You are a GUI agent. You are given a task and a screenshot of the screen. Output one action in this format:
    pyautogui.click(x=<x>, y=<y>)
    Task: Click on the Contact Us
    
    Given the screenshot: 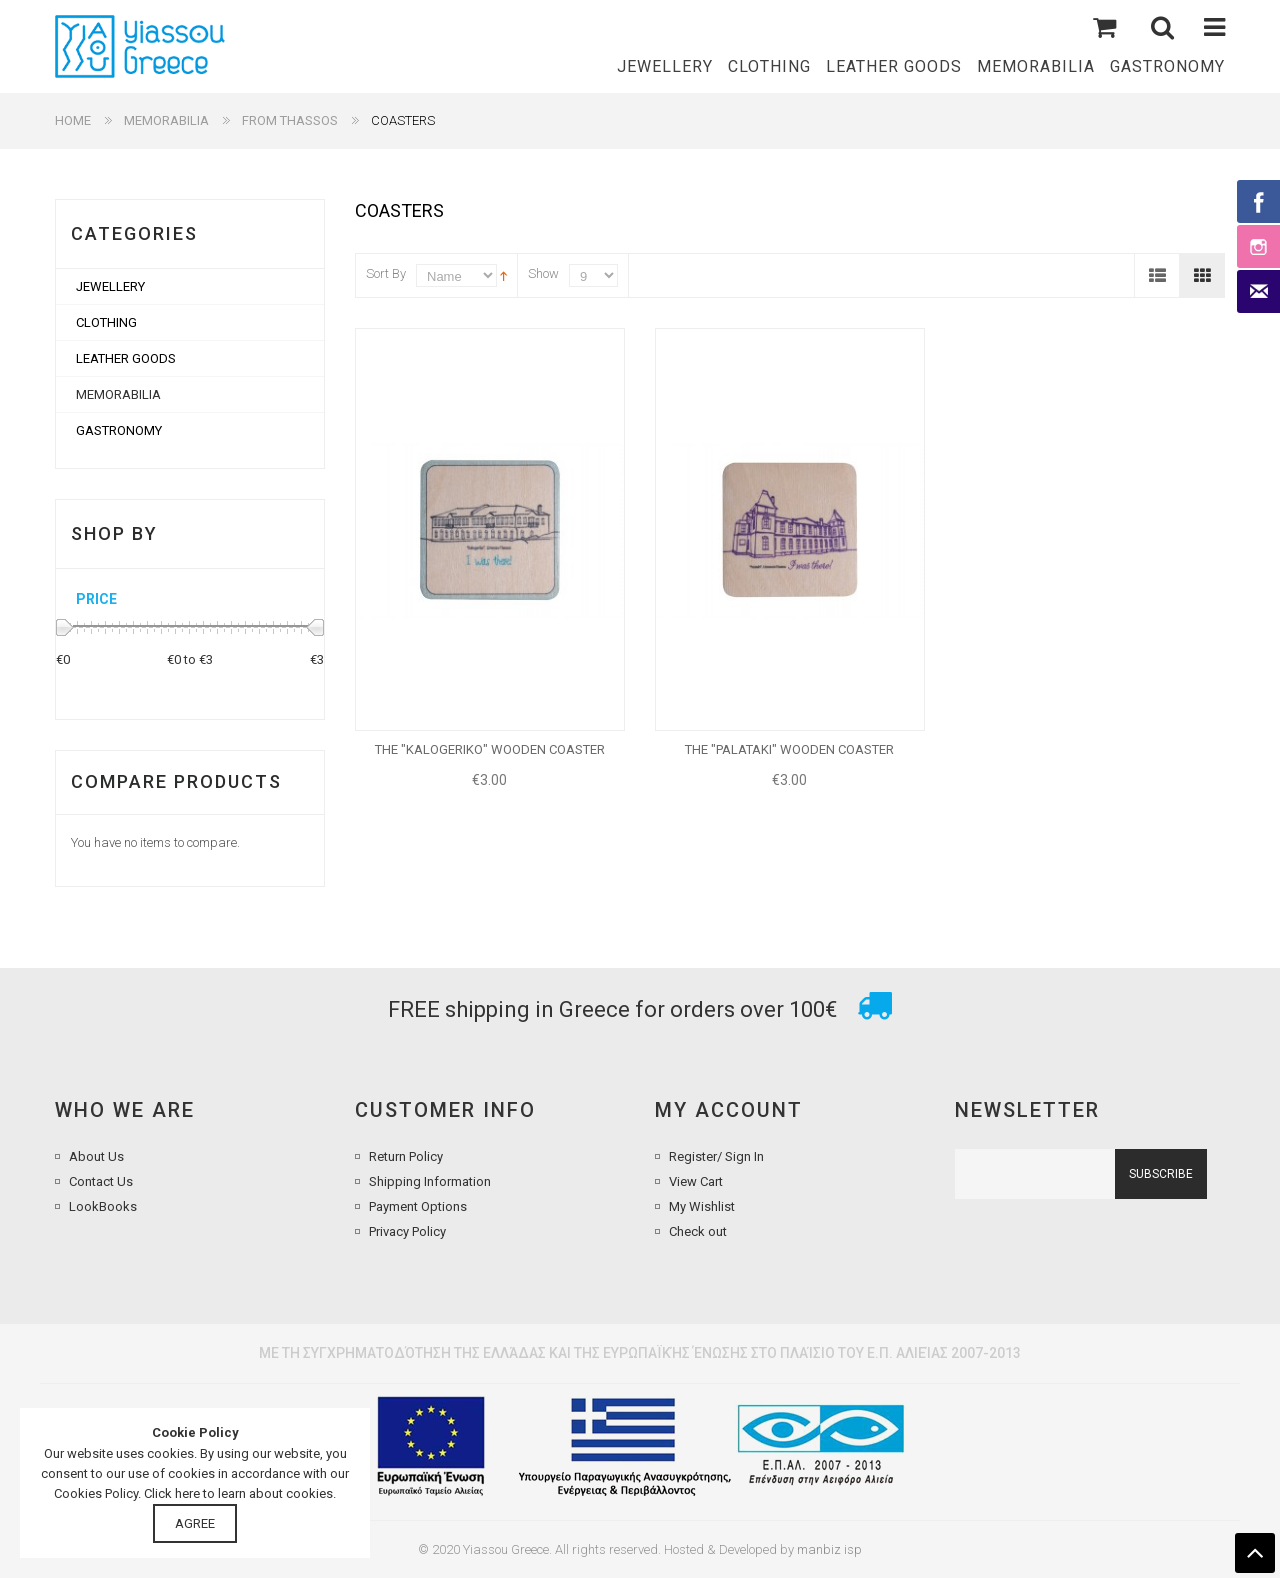 What is the action you would take?
    pyautogui.click(x=101, y=1181)
    